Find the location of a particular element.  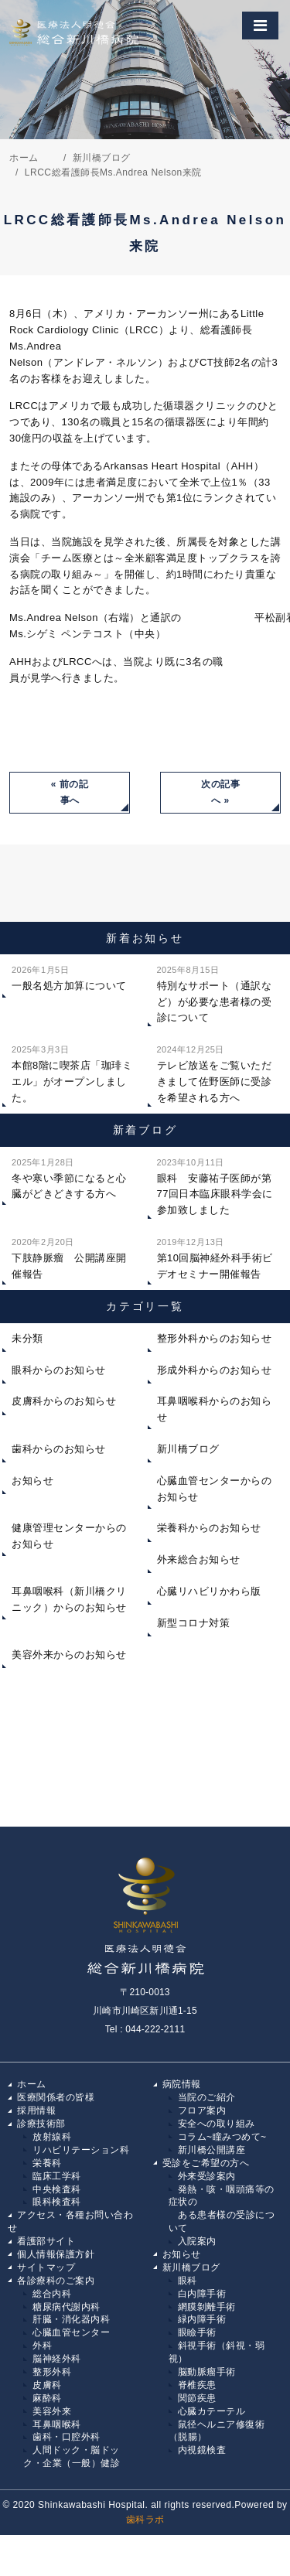

歯科・口腔外科 is located at coordinates (66, 2436).